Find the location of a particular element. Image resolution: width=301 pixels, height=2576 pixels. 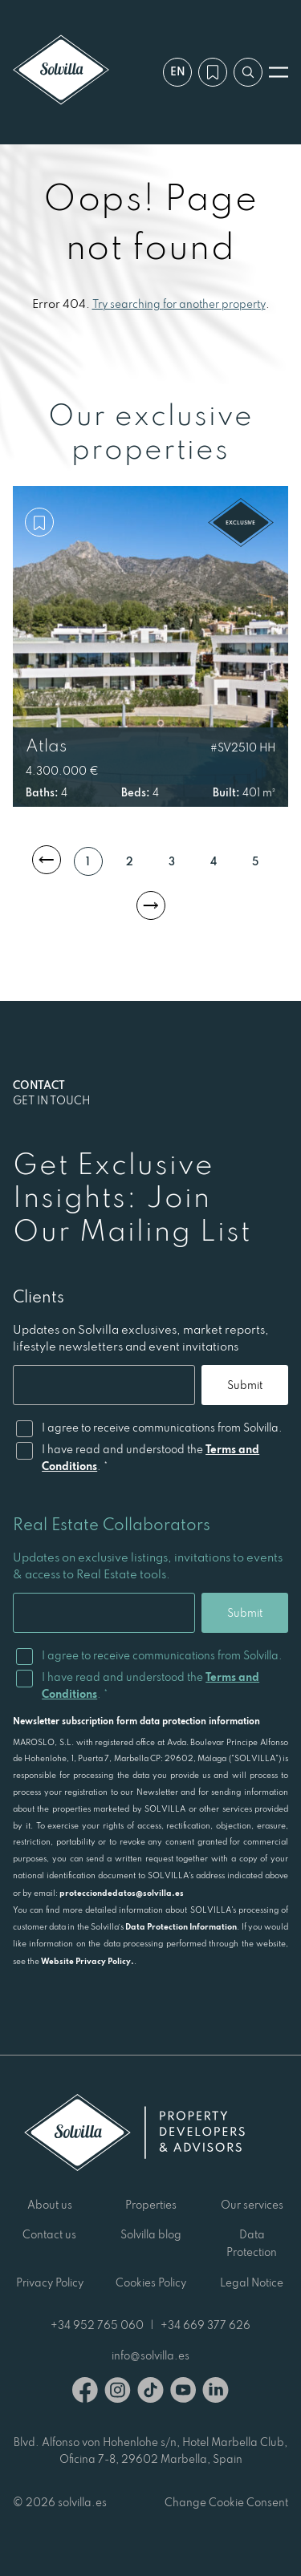

Atlas is located at coordinates (46, 745).